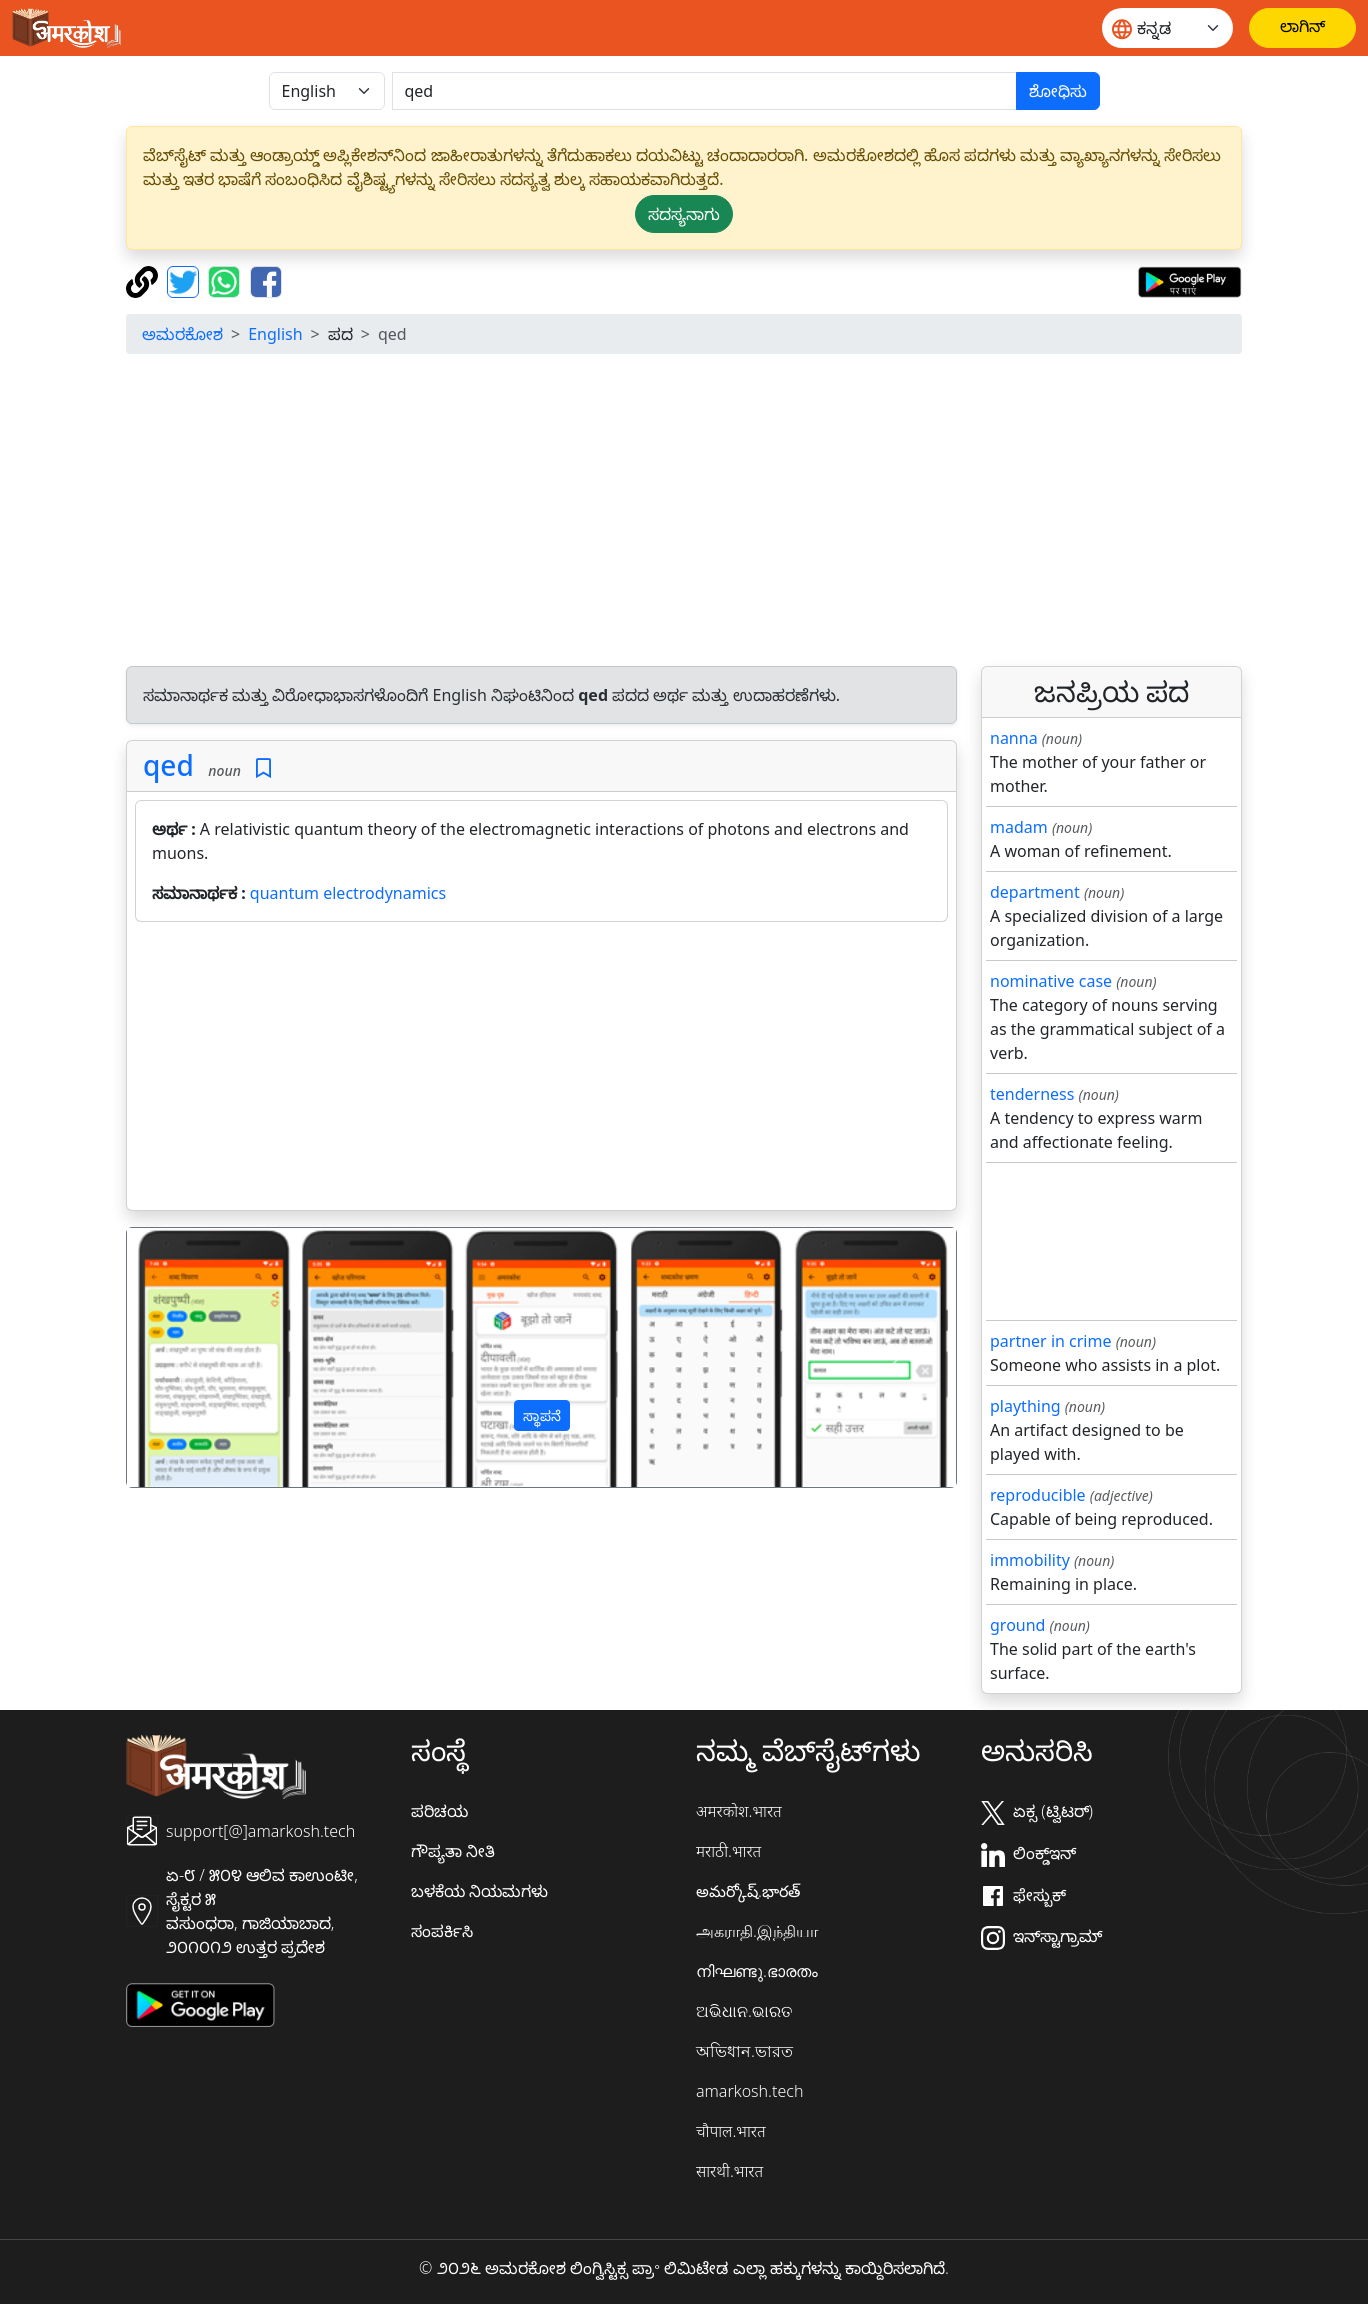 This screenshot has height=2304, width=1368. Describe the element at coordinates (726, 510) in the screenshot. I see `[Advertisement]` at that location.